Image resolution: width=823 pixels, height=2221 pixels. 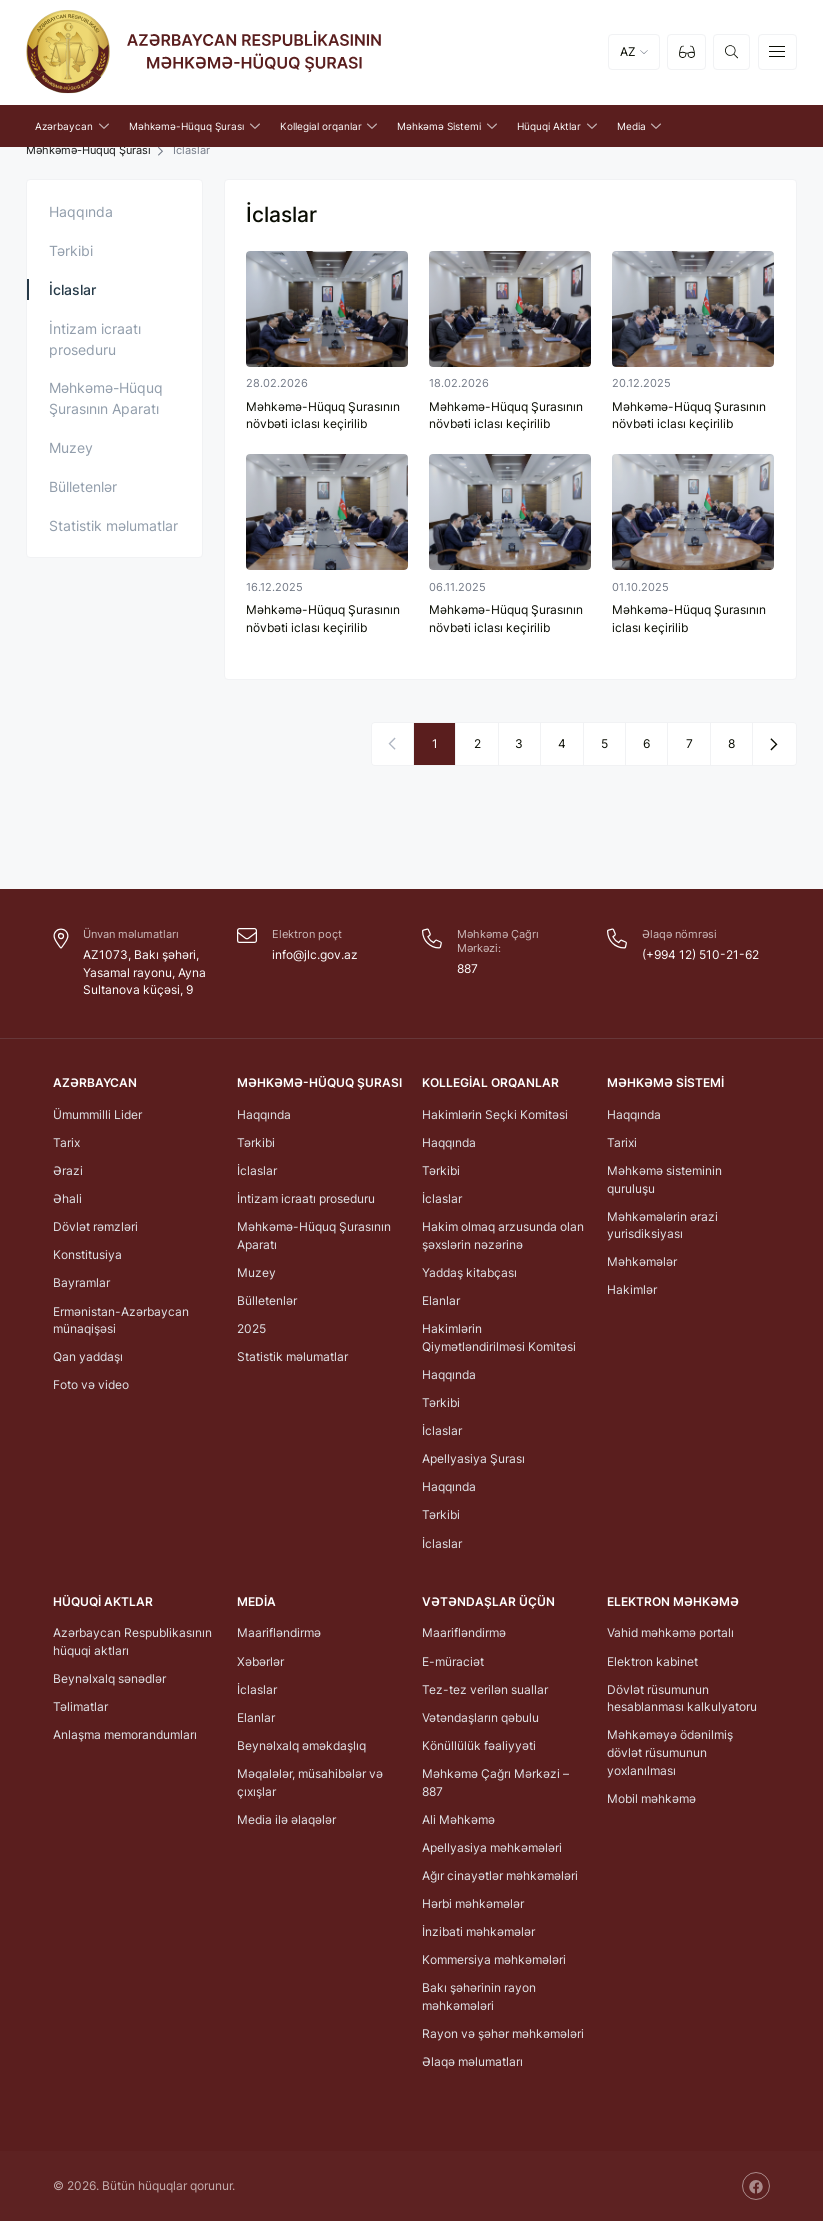 What do you see at coordinates (109, 1678) in the screenshot?
I see `Beynəlxalq sənədlər` at bounding box center [109, 1678].